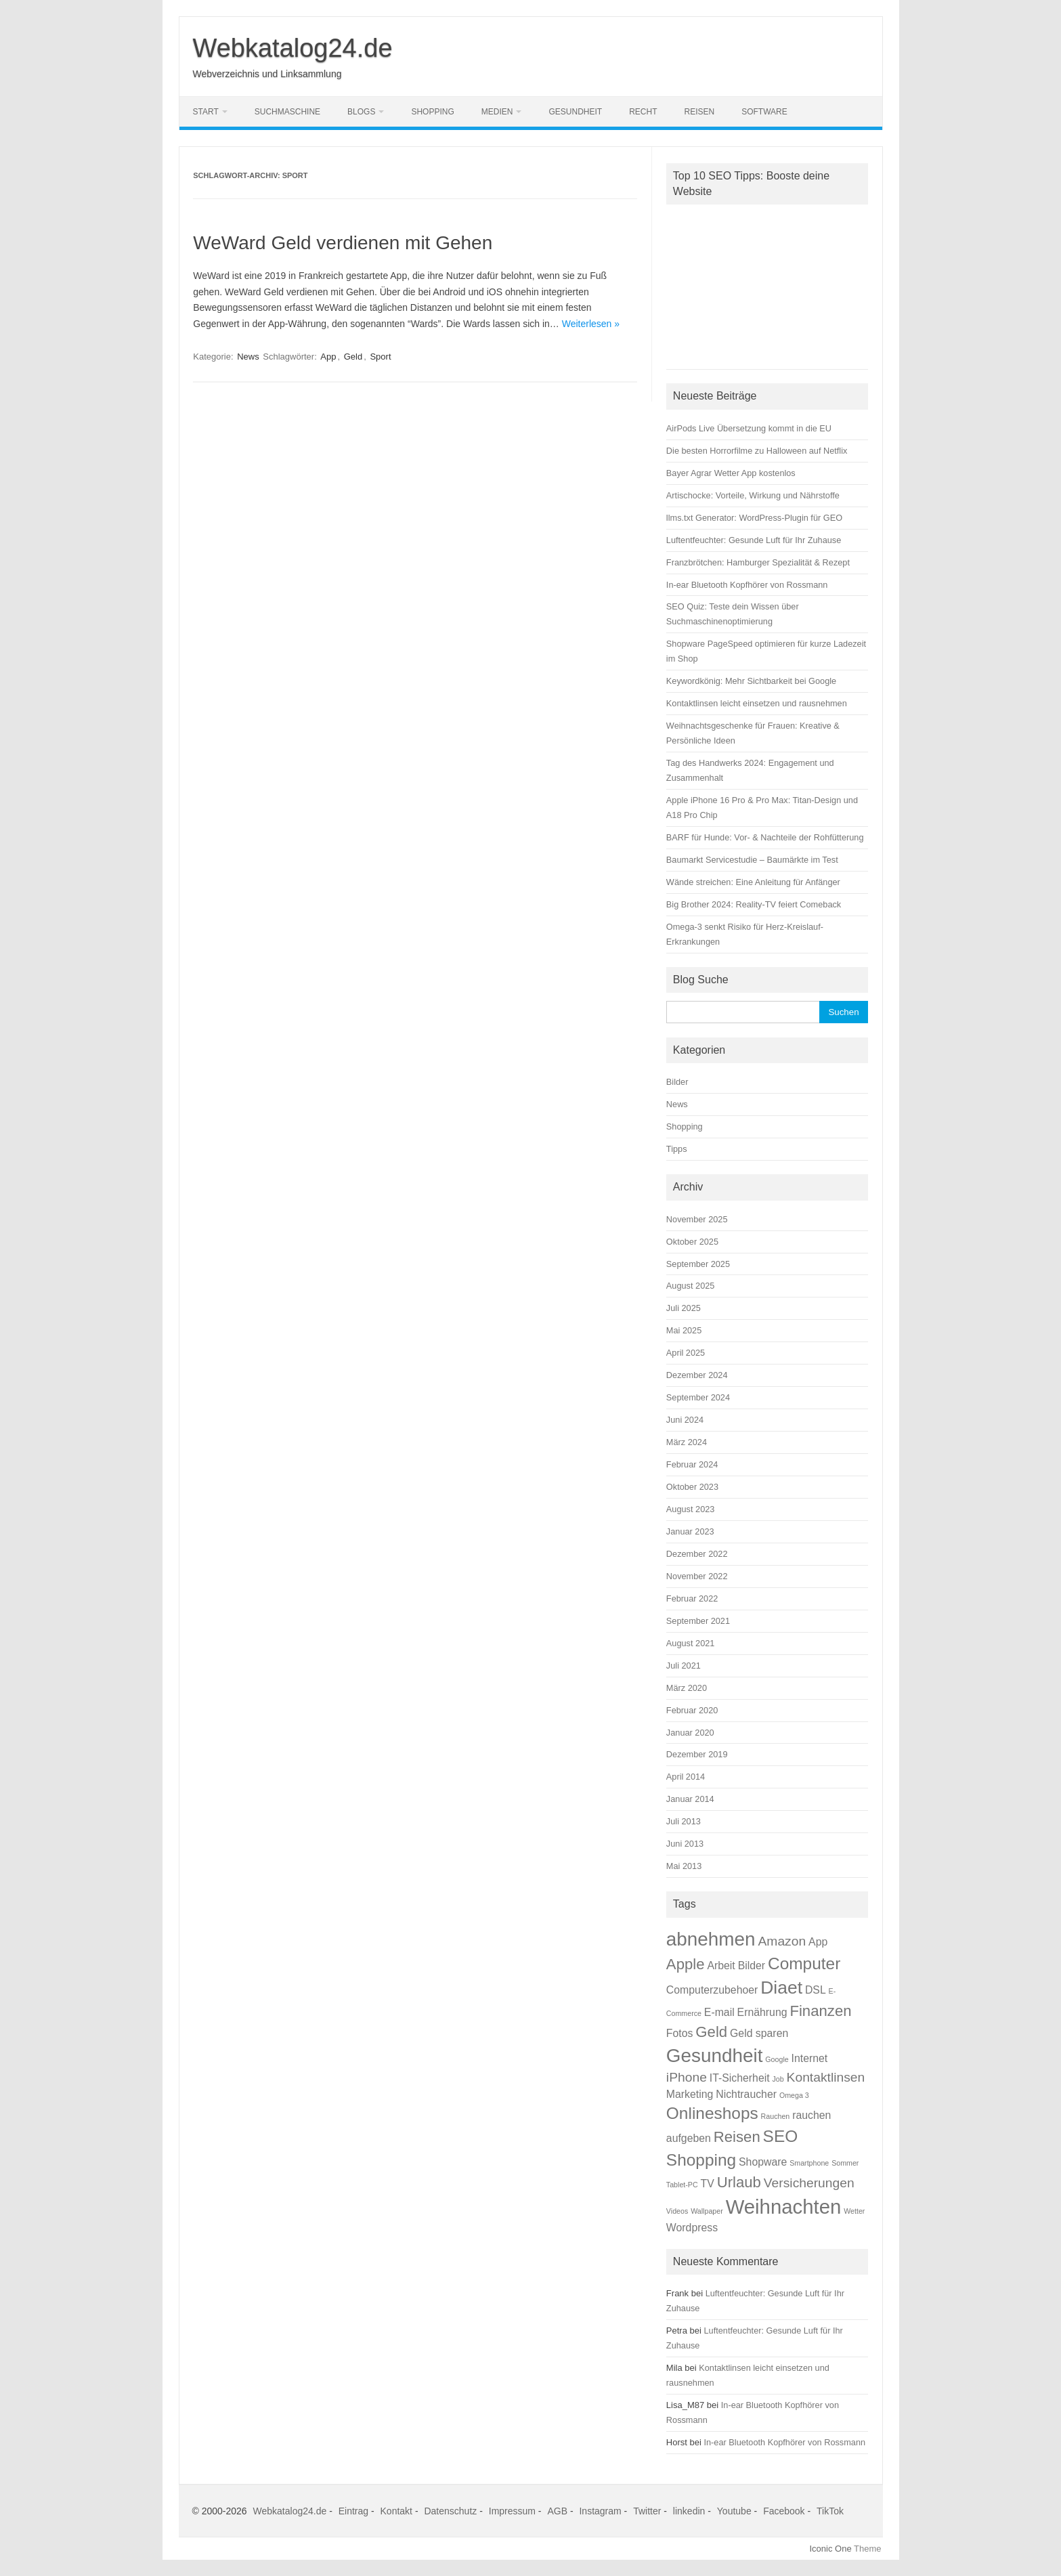  Describe the element at coordinates (714, 2055) in the screenshot. I see `Gesundheit [Gesundheit (7 Einträge)]` at that location.